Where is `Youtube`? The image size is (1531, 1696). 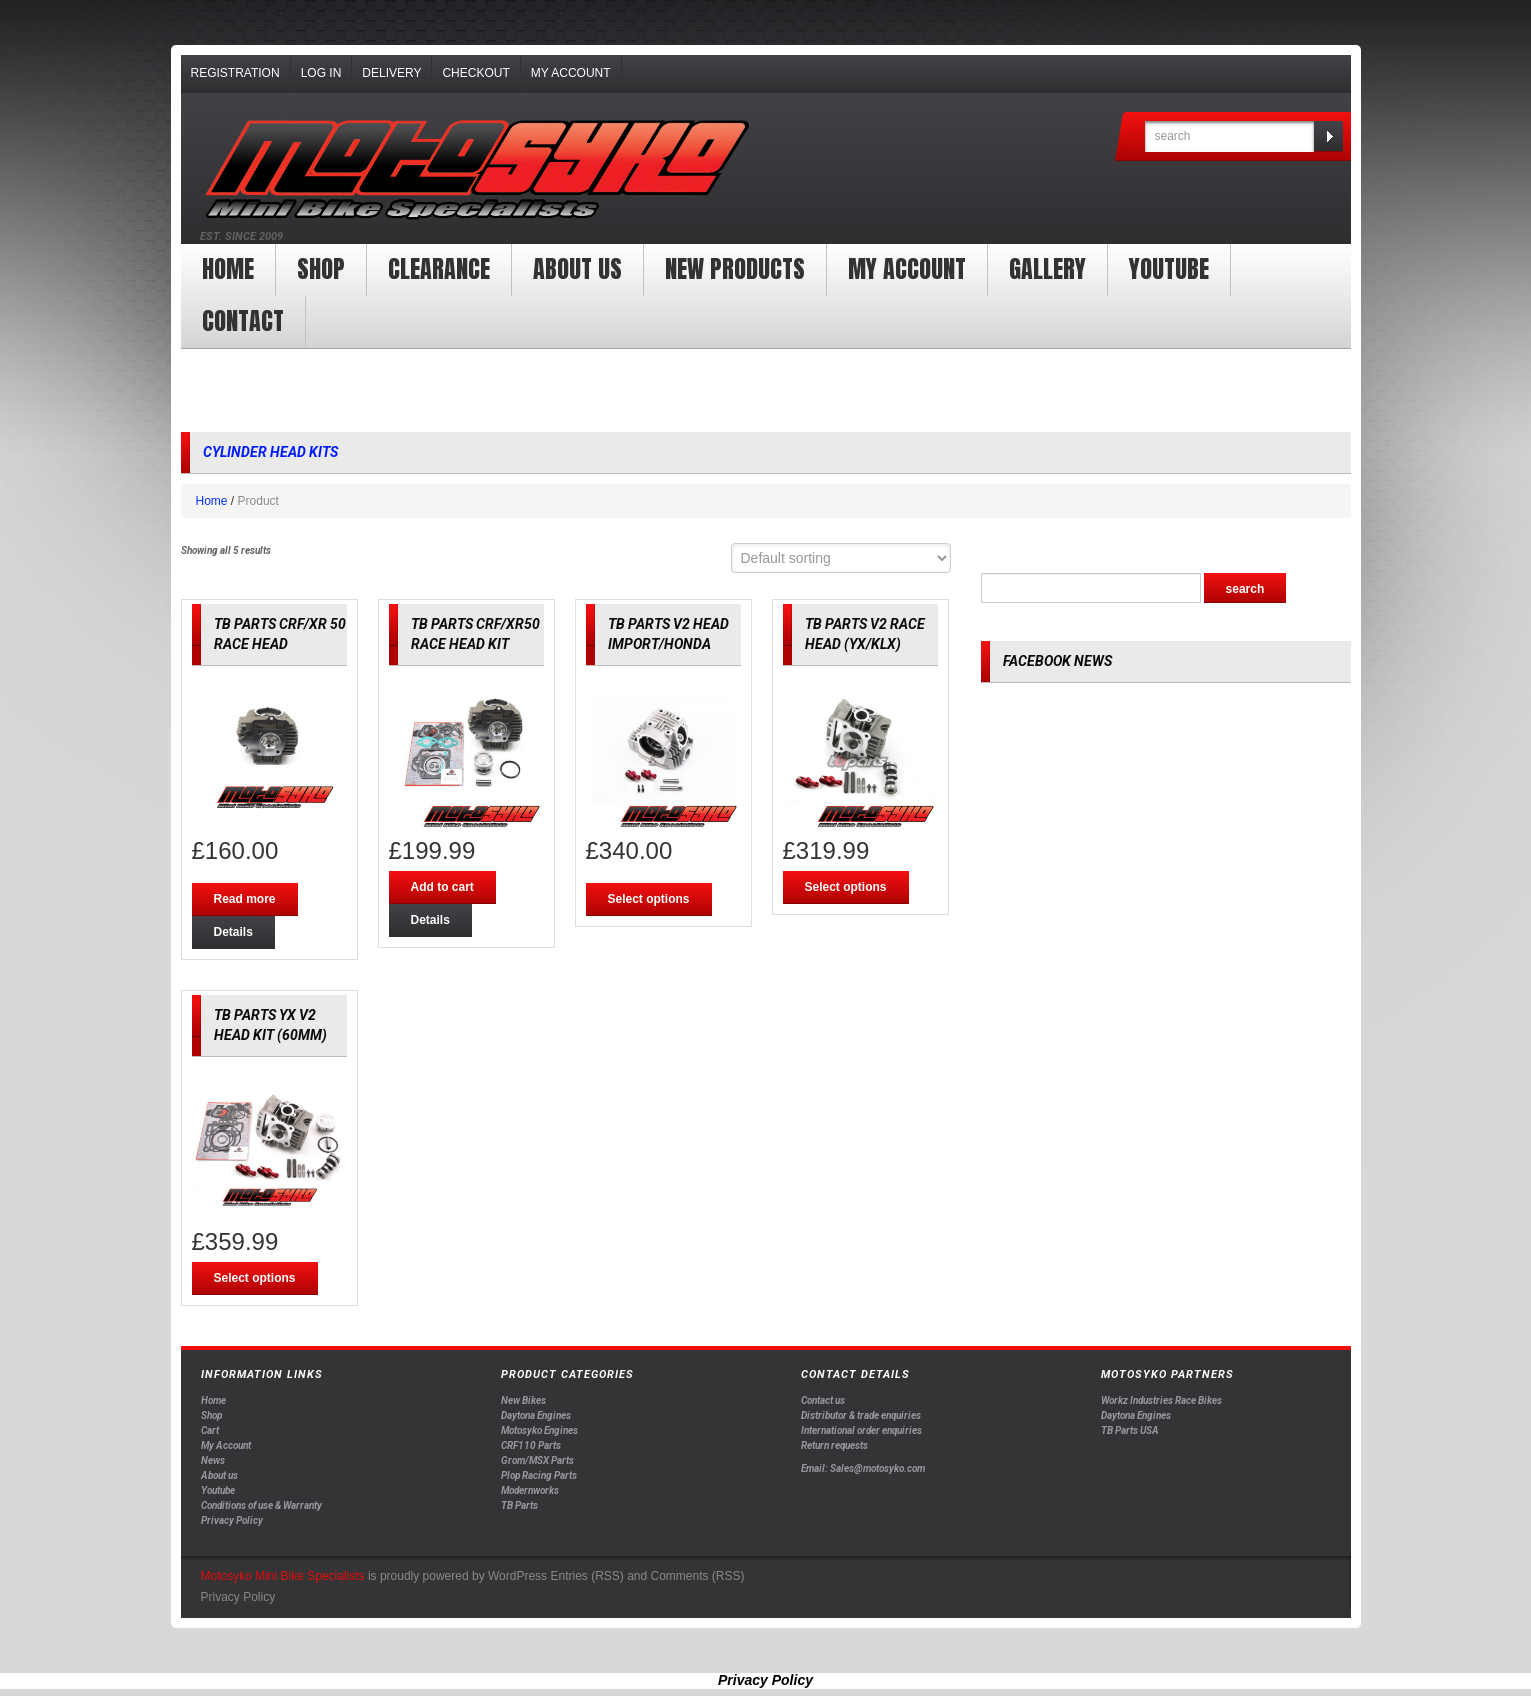 Youtube is located at coordinates (218, 1490).